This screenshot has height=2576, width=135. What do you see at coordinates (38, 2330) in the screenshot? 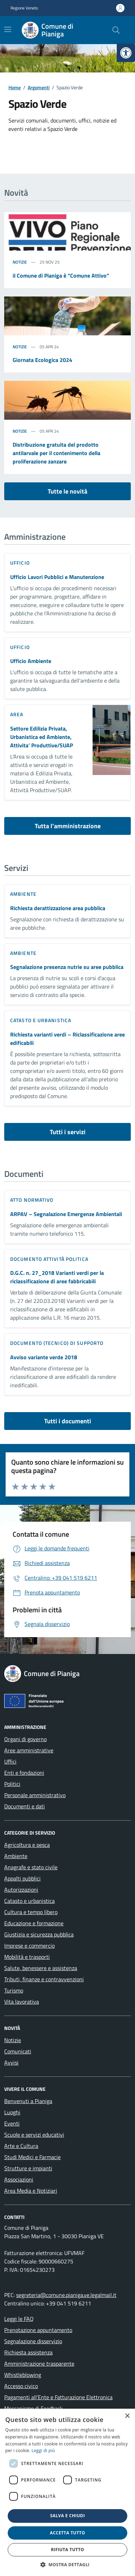
I see `Prenotazione appuntamento [link]` at bounding box center [38, 2330].